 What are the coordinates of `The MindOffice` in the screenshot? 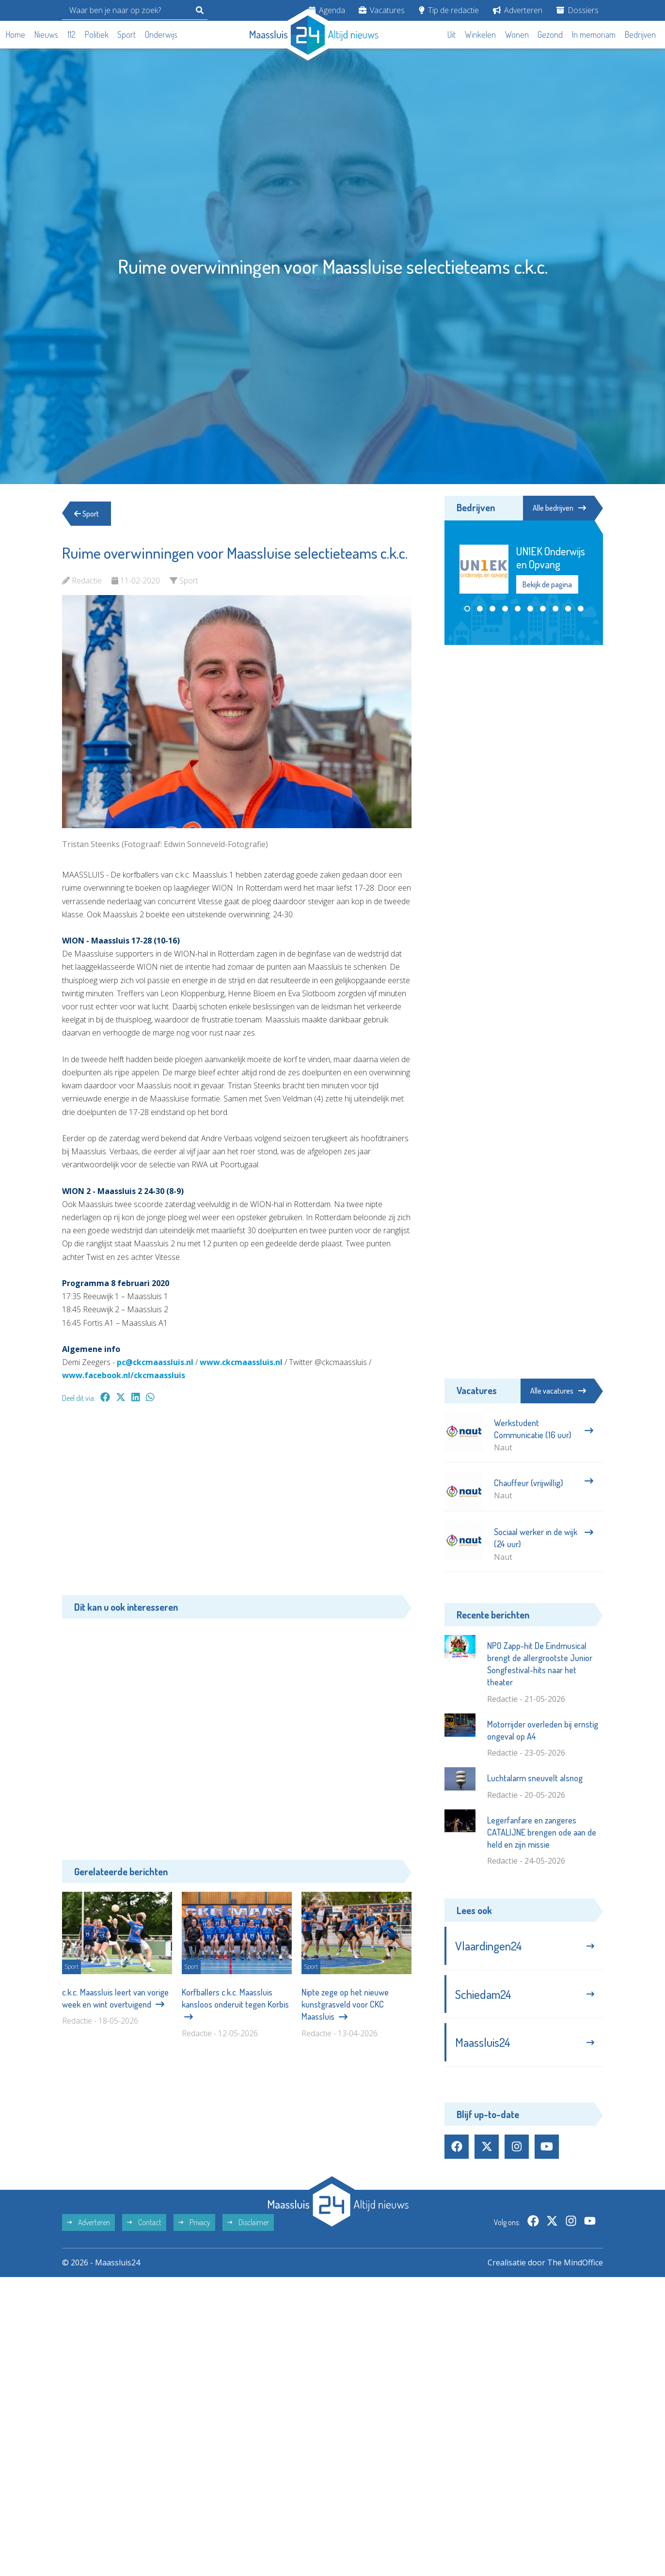 It's located at (575, 2262).